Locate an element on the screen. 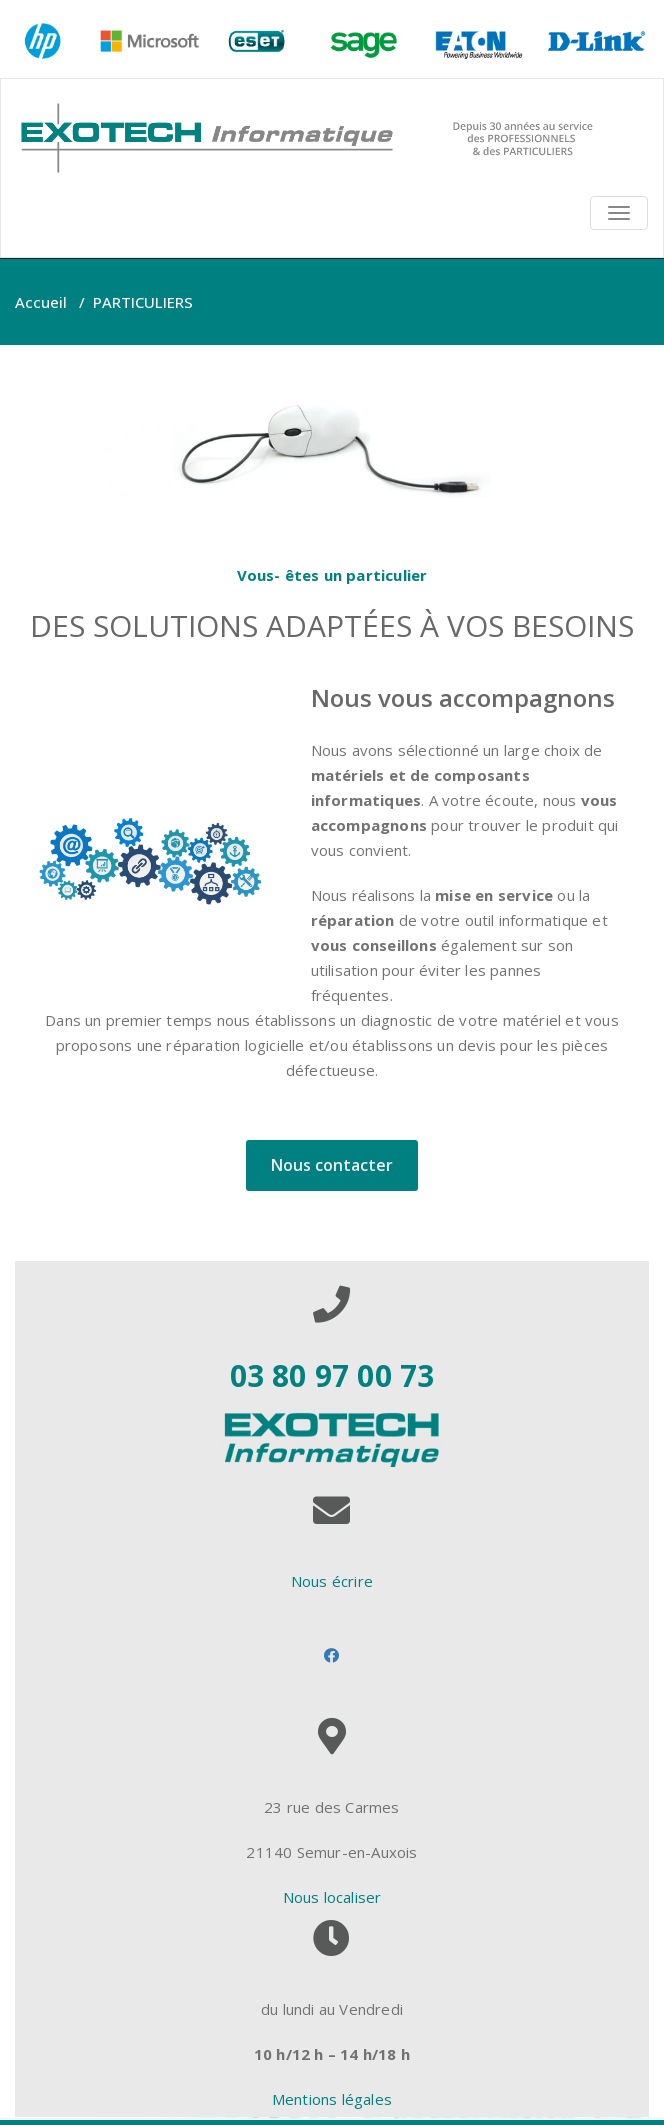 This screenshot has height=2125, width=664. Nous contacter is located at coordinates (332, 1165).